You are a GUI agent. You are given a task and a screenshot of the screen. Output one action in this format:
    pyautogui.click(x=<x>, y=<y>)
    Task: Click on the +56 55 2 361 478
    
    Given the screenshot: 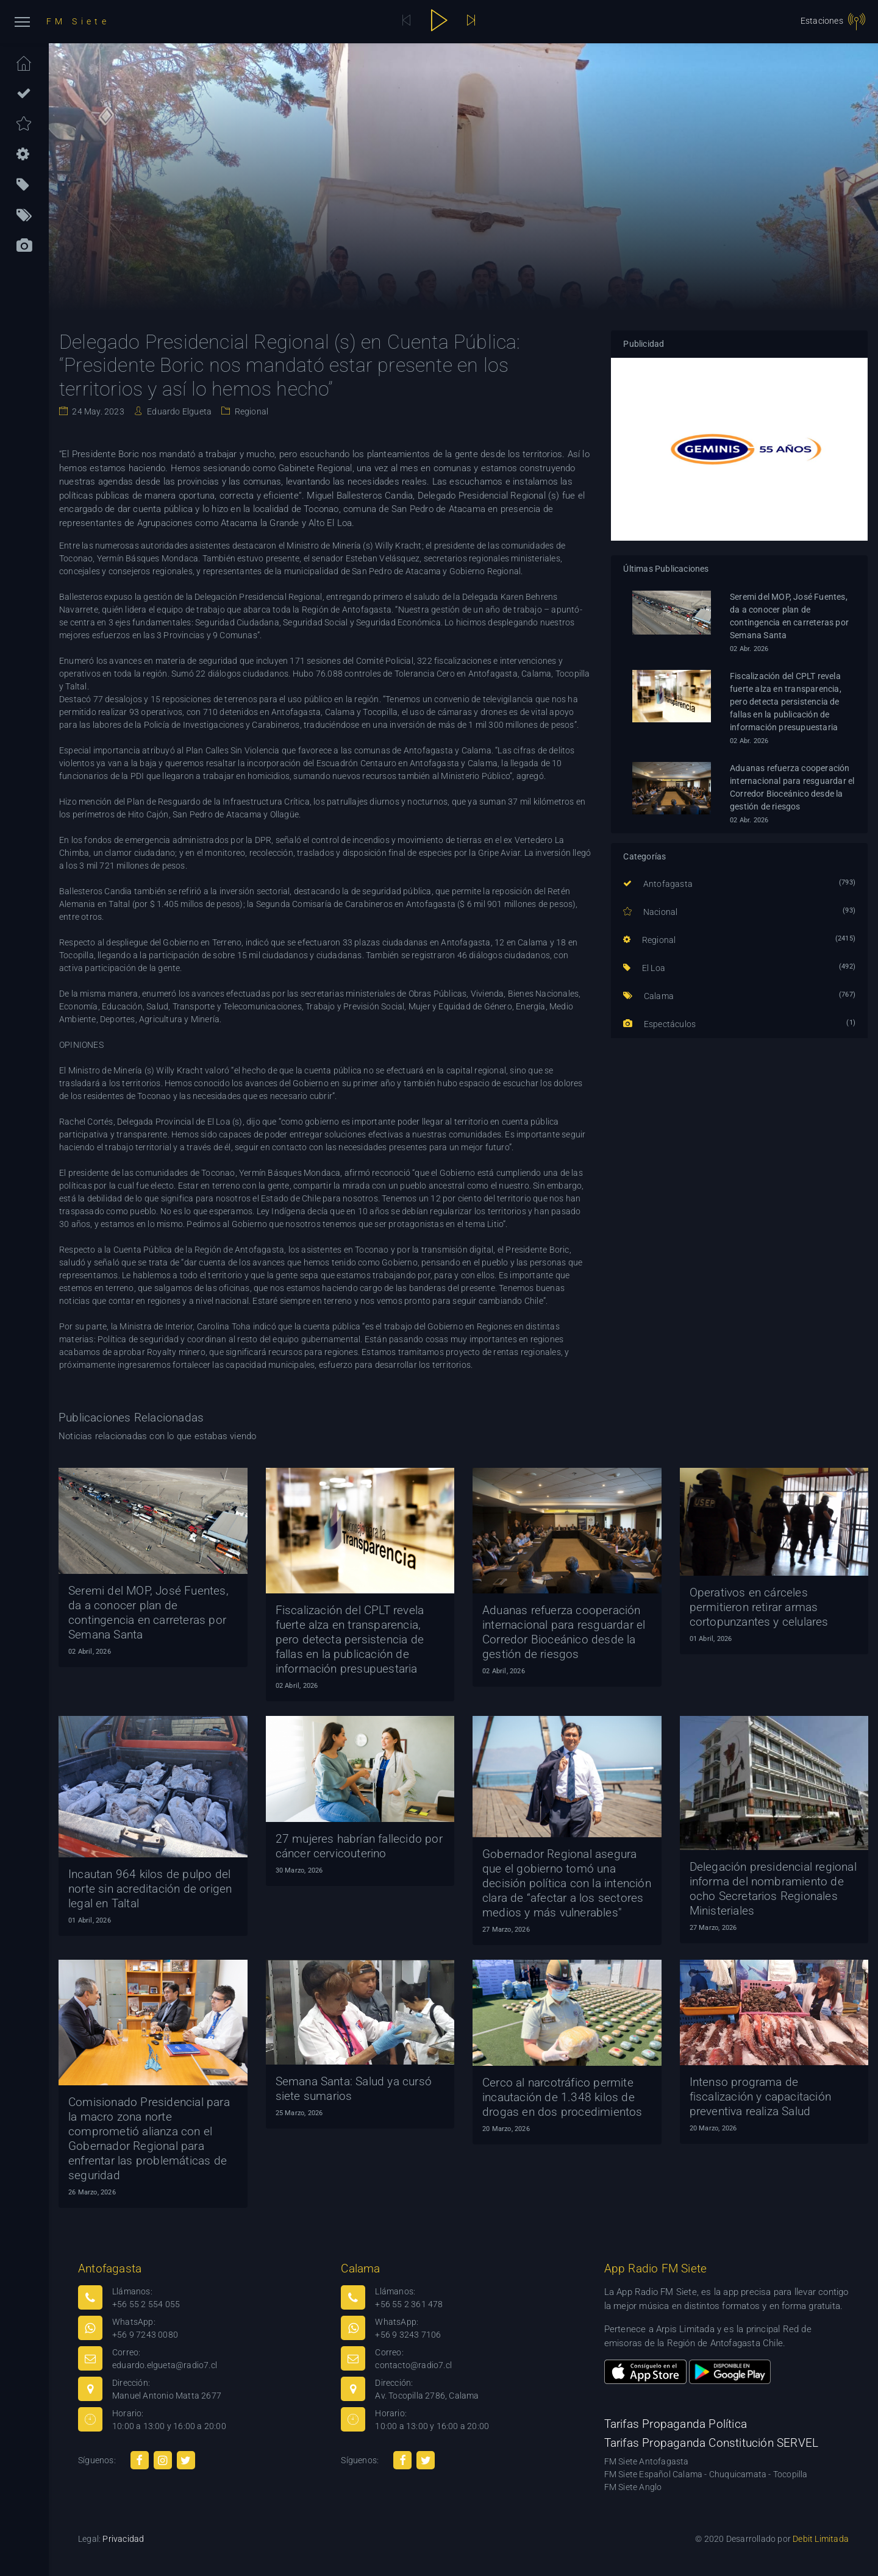 What is the action you would take?
    pyautogui.click(x=409, y=2304)
    